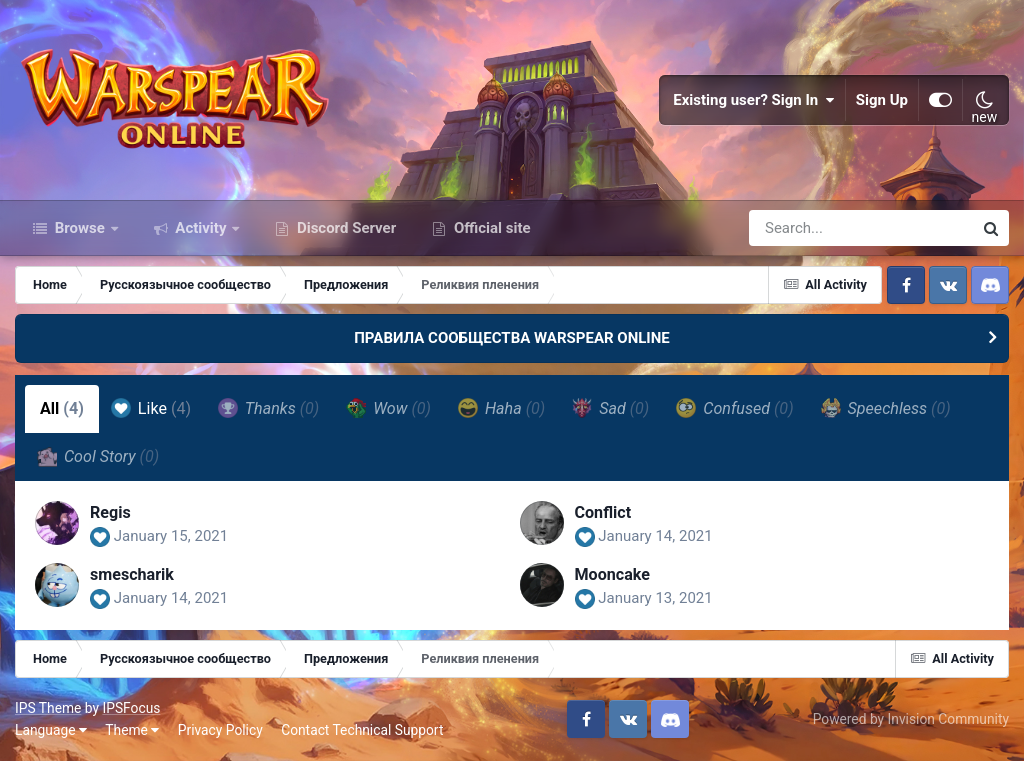  What do you see at coordinates (490, 228) in the screenshot?
I see `Official site` at bounding box center [490, 228].